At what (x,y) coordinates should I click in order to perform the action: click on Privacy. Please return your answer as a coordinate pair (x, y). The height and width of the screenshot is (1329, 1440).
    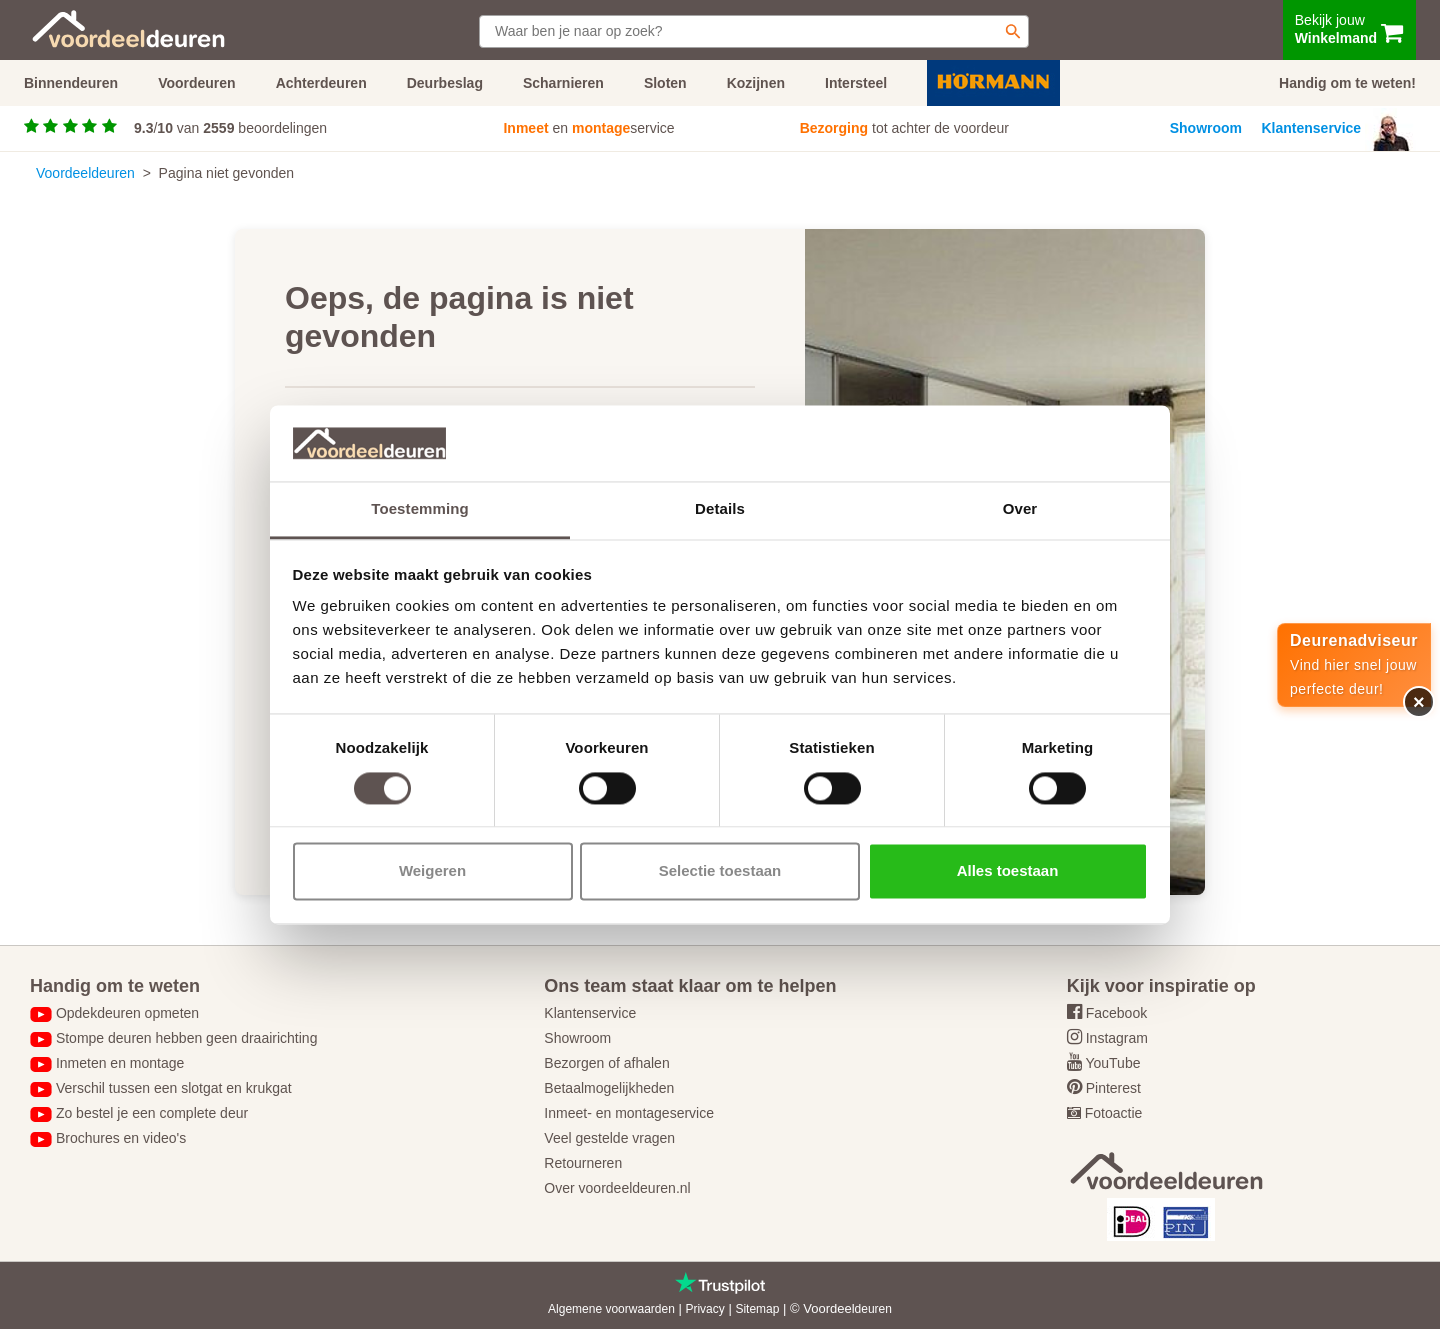
    Looking at the image, I should click on (704, 1309).